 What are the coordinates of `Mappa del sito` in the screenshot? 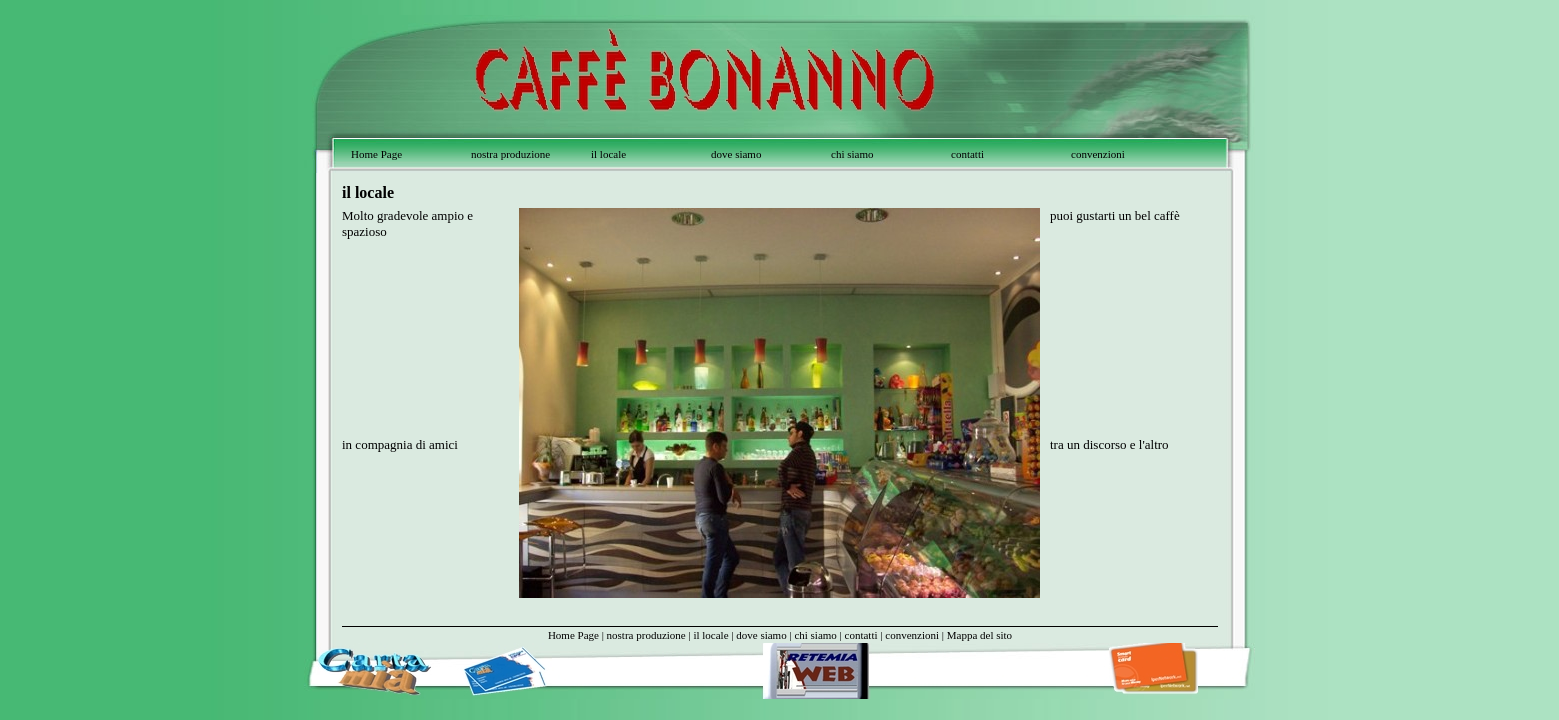 It's located at (979, 635).